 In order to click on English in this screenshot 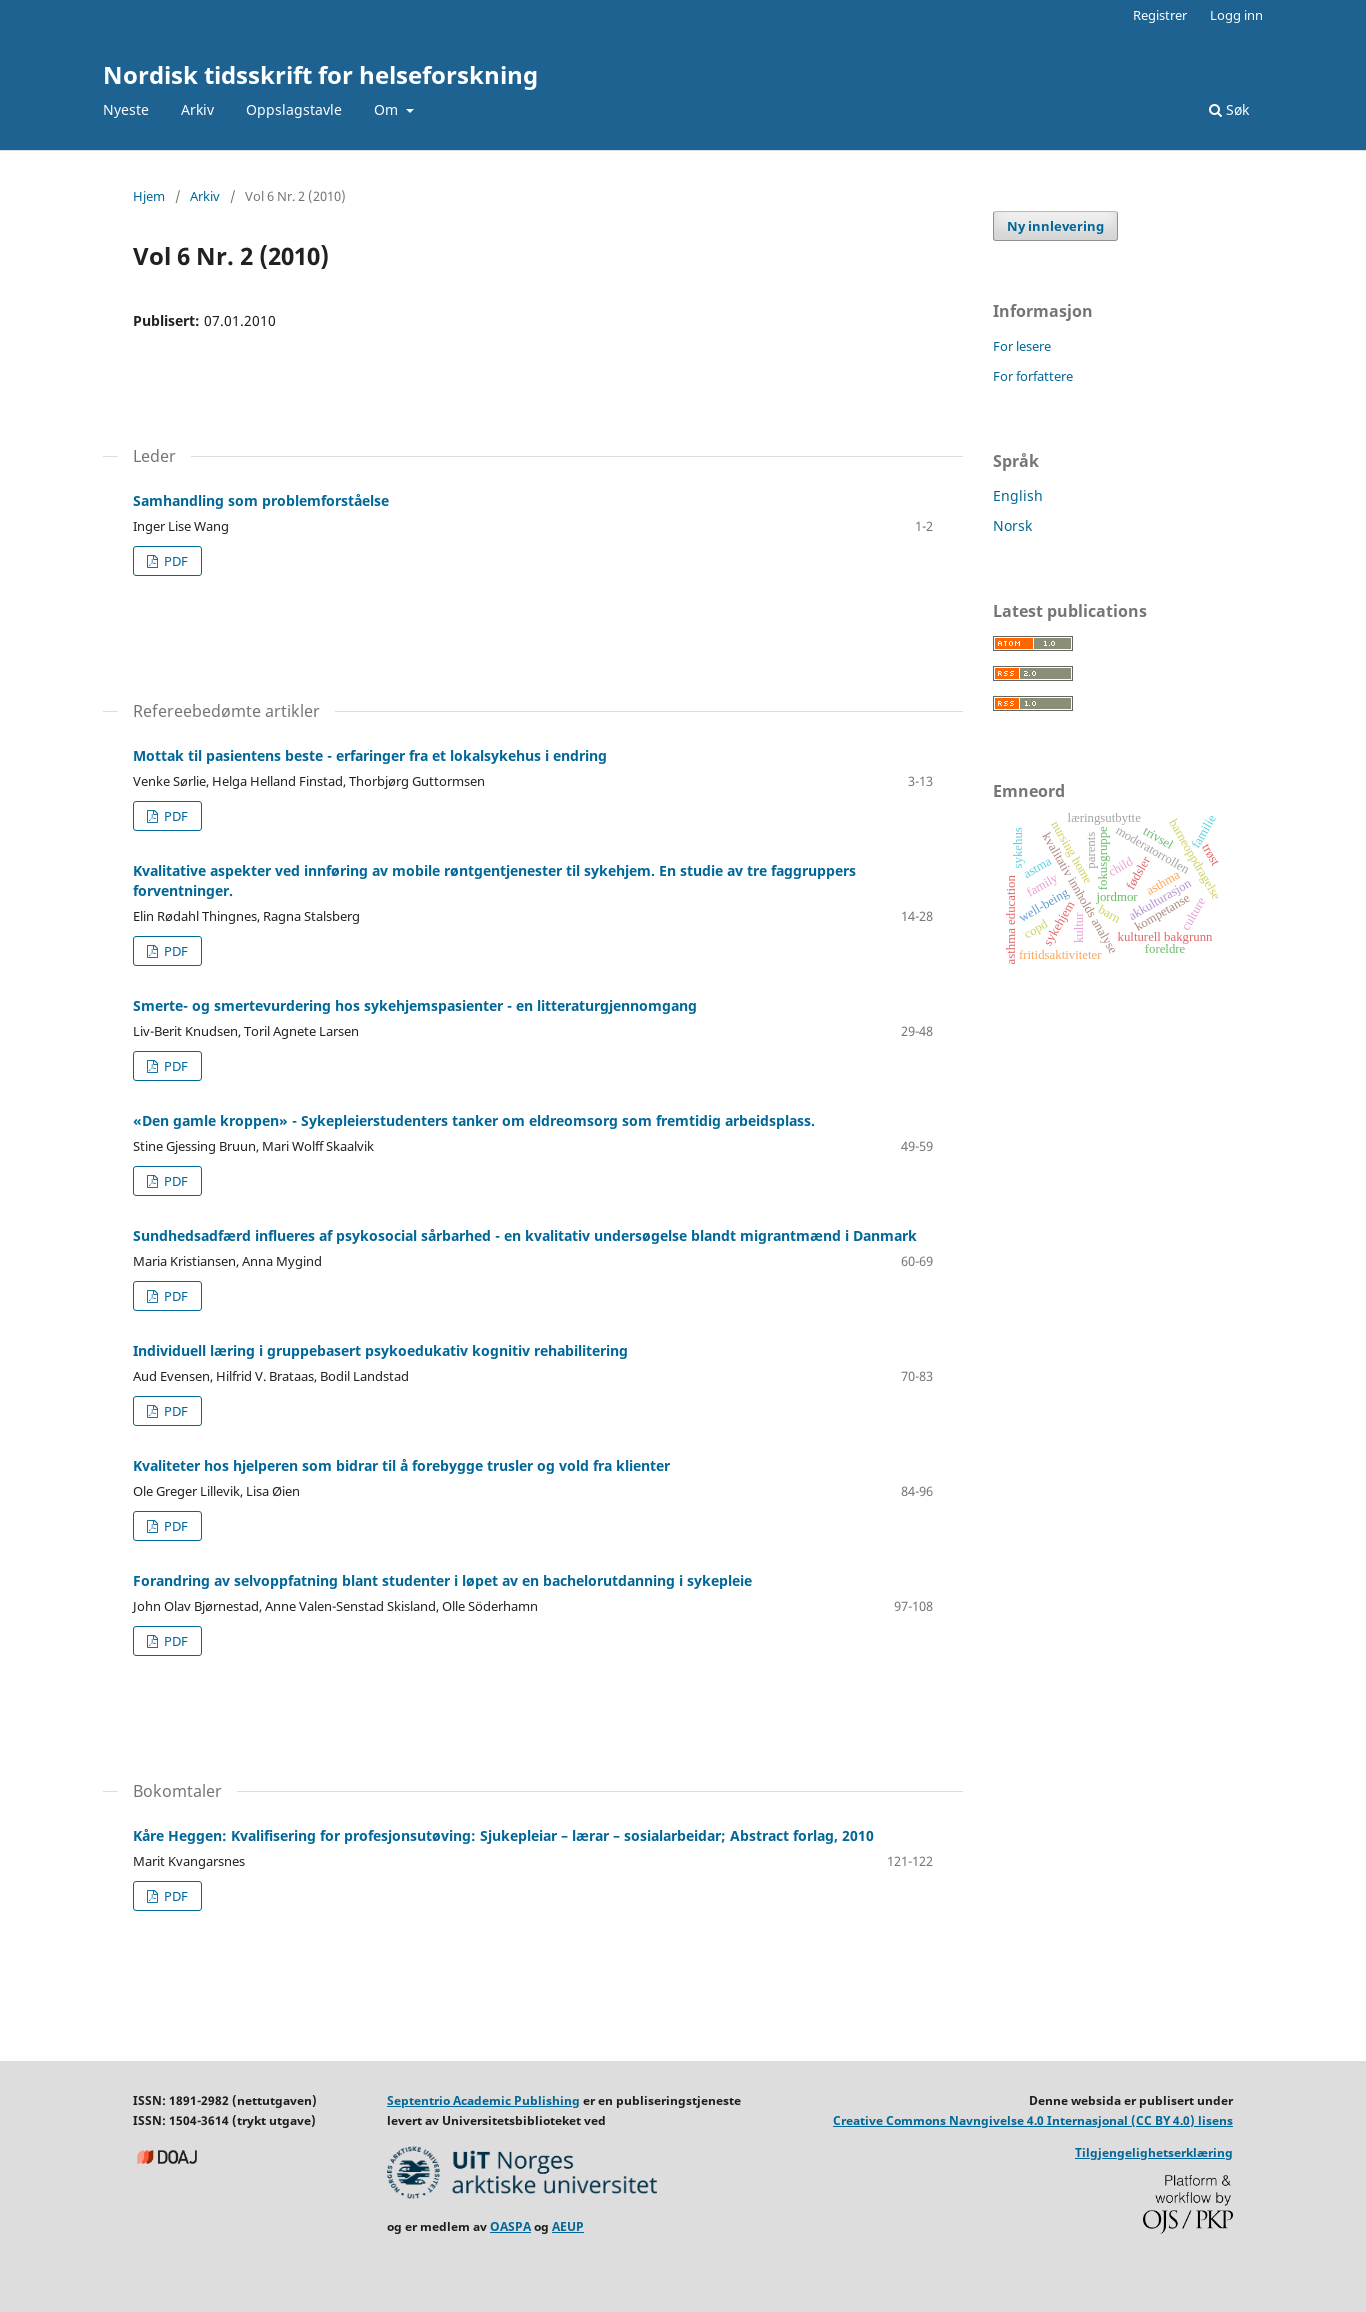, I will do `click(1018, 495)`.